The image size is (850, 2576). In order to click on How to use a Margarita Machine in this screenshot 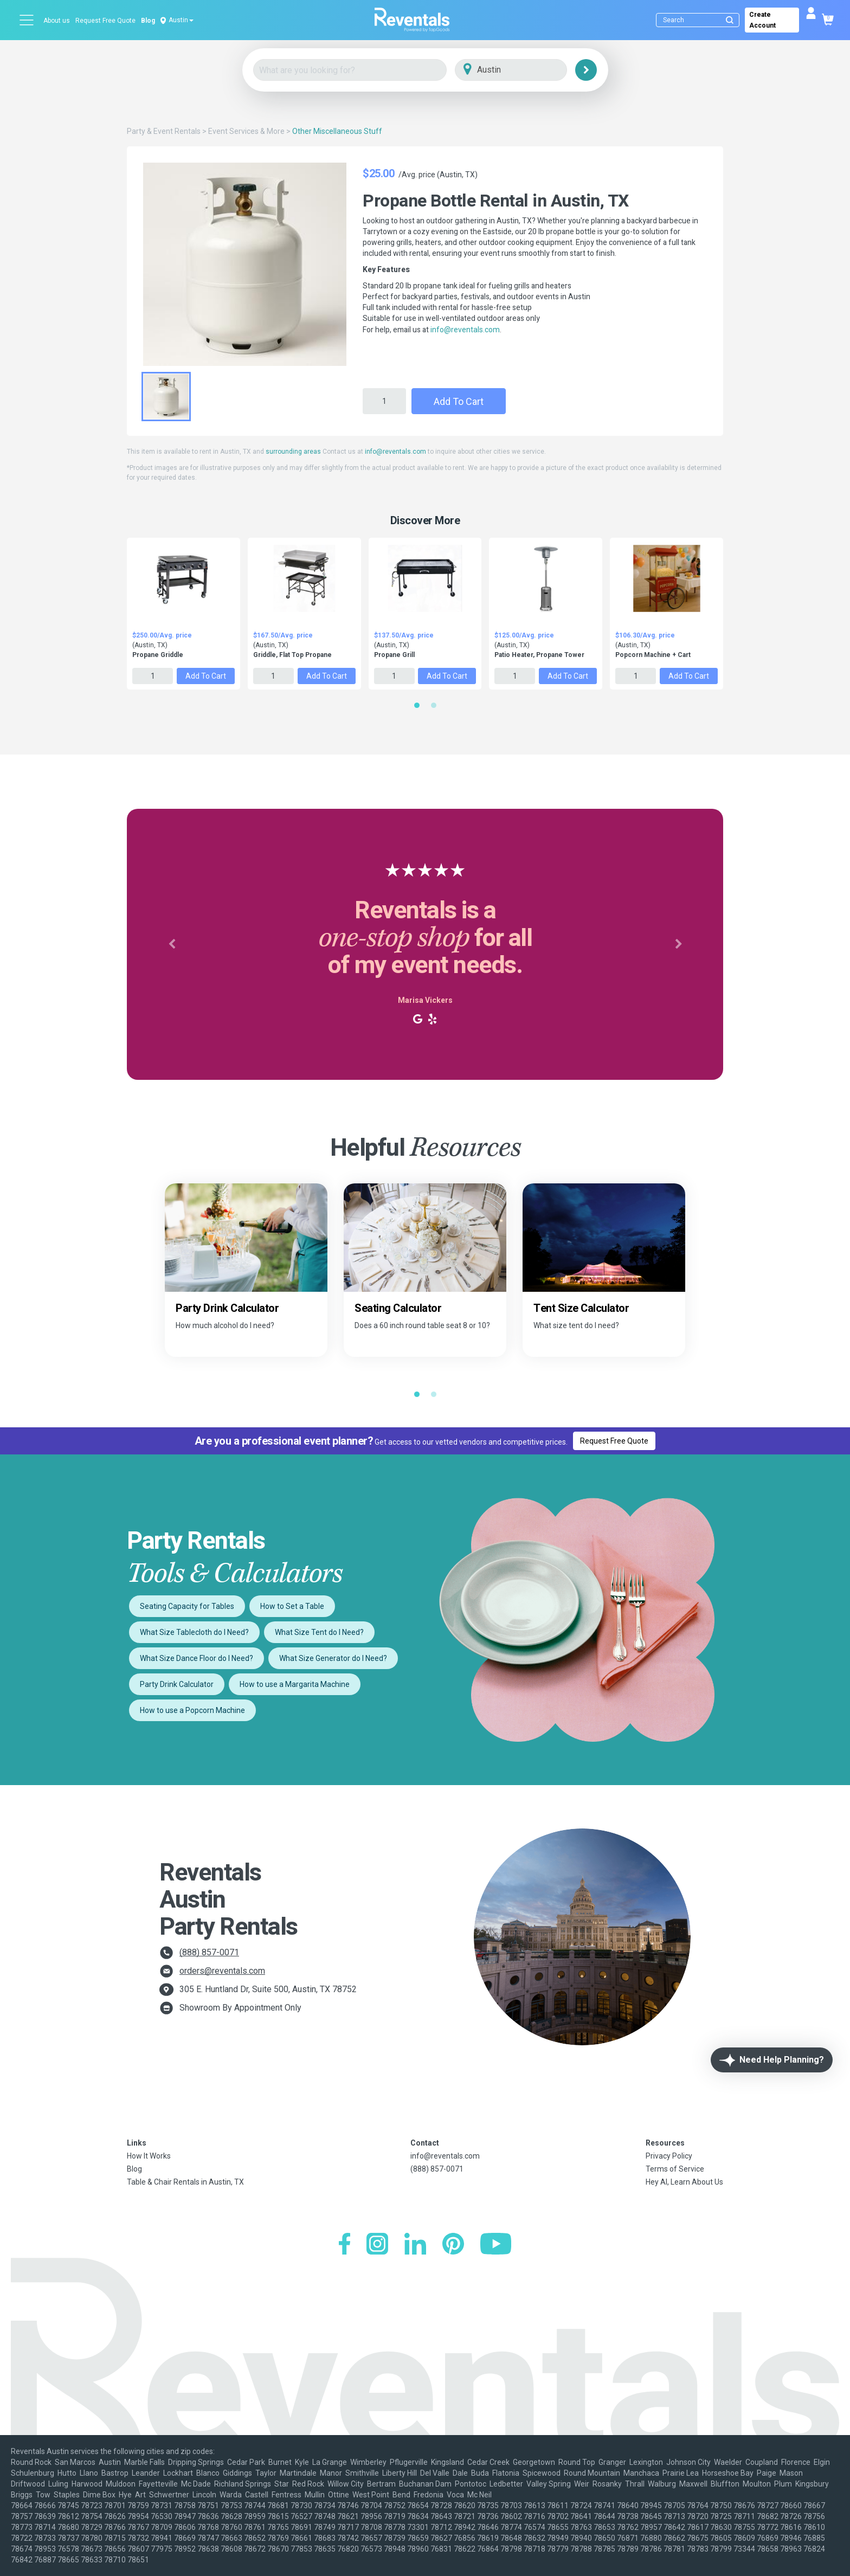, I will do `click(295, 1684)`.